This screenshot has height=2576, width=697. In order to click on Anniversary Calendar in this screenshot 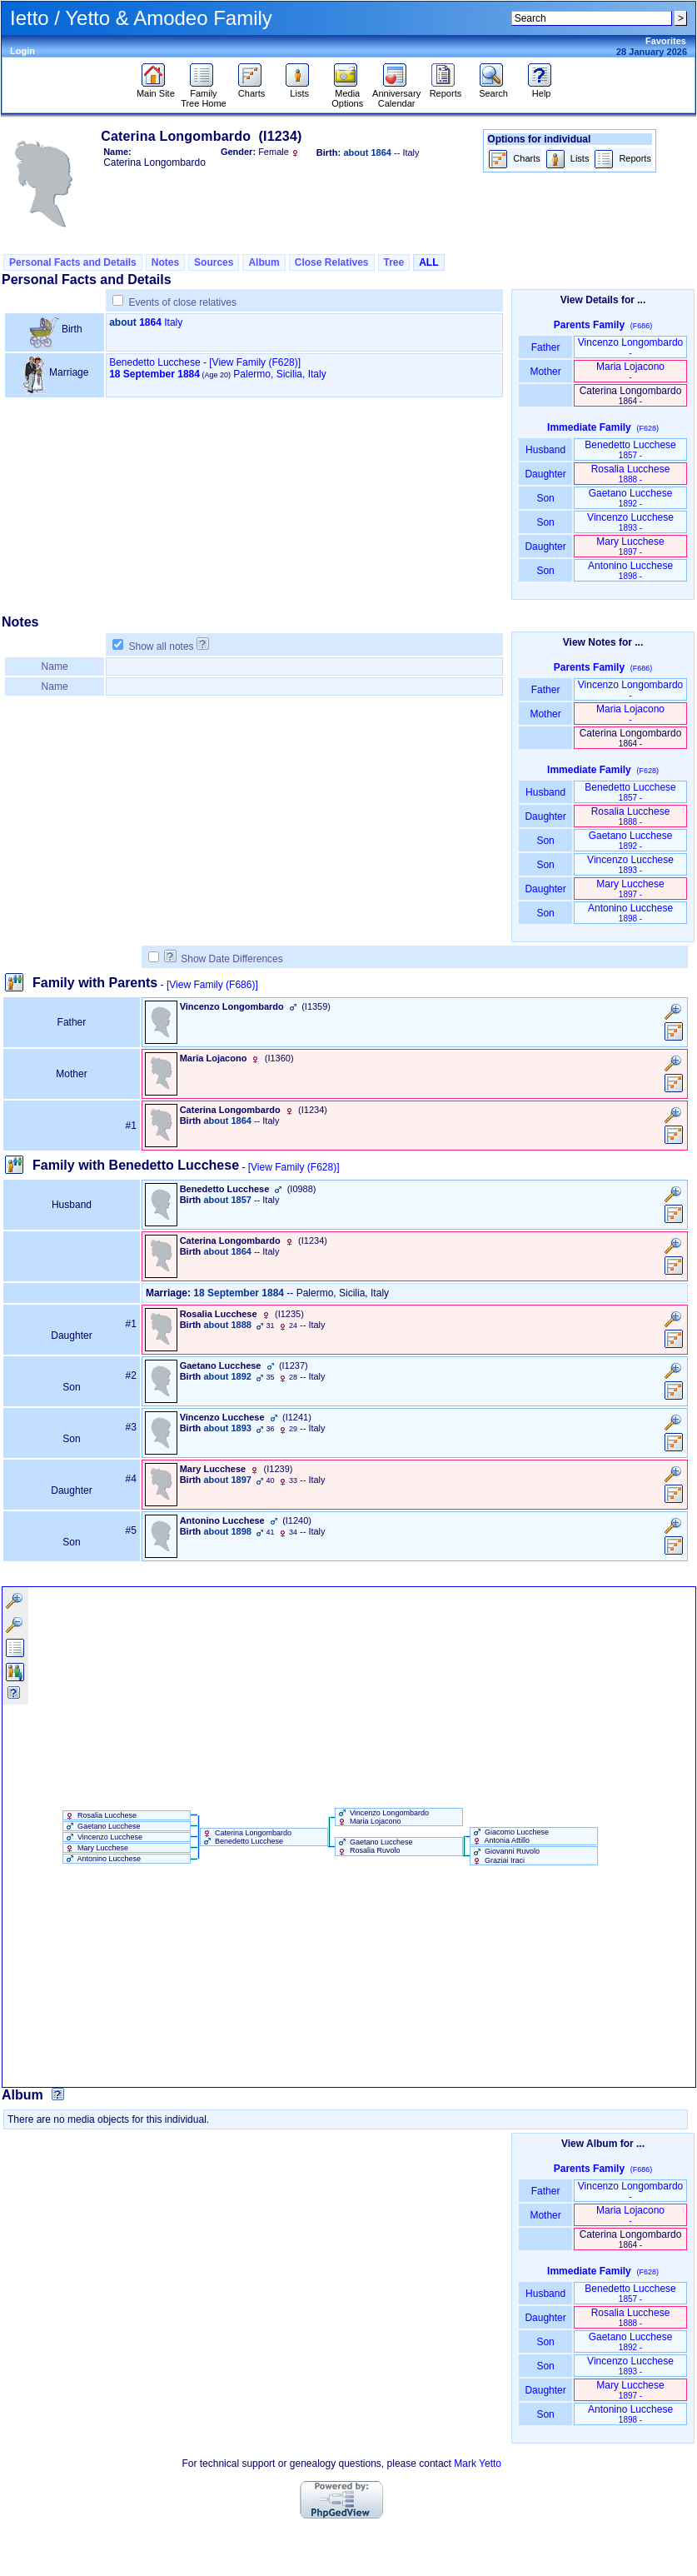, I will do `click(396, 94)`.